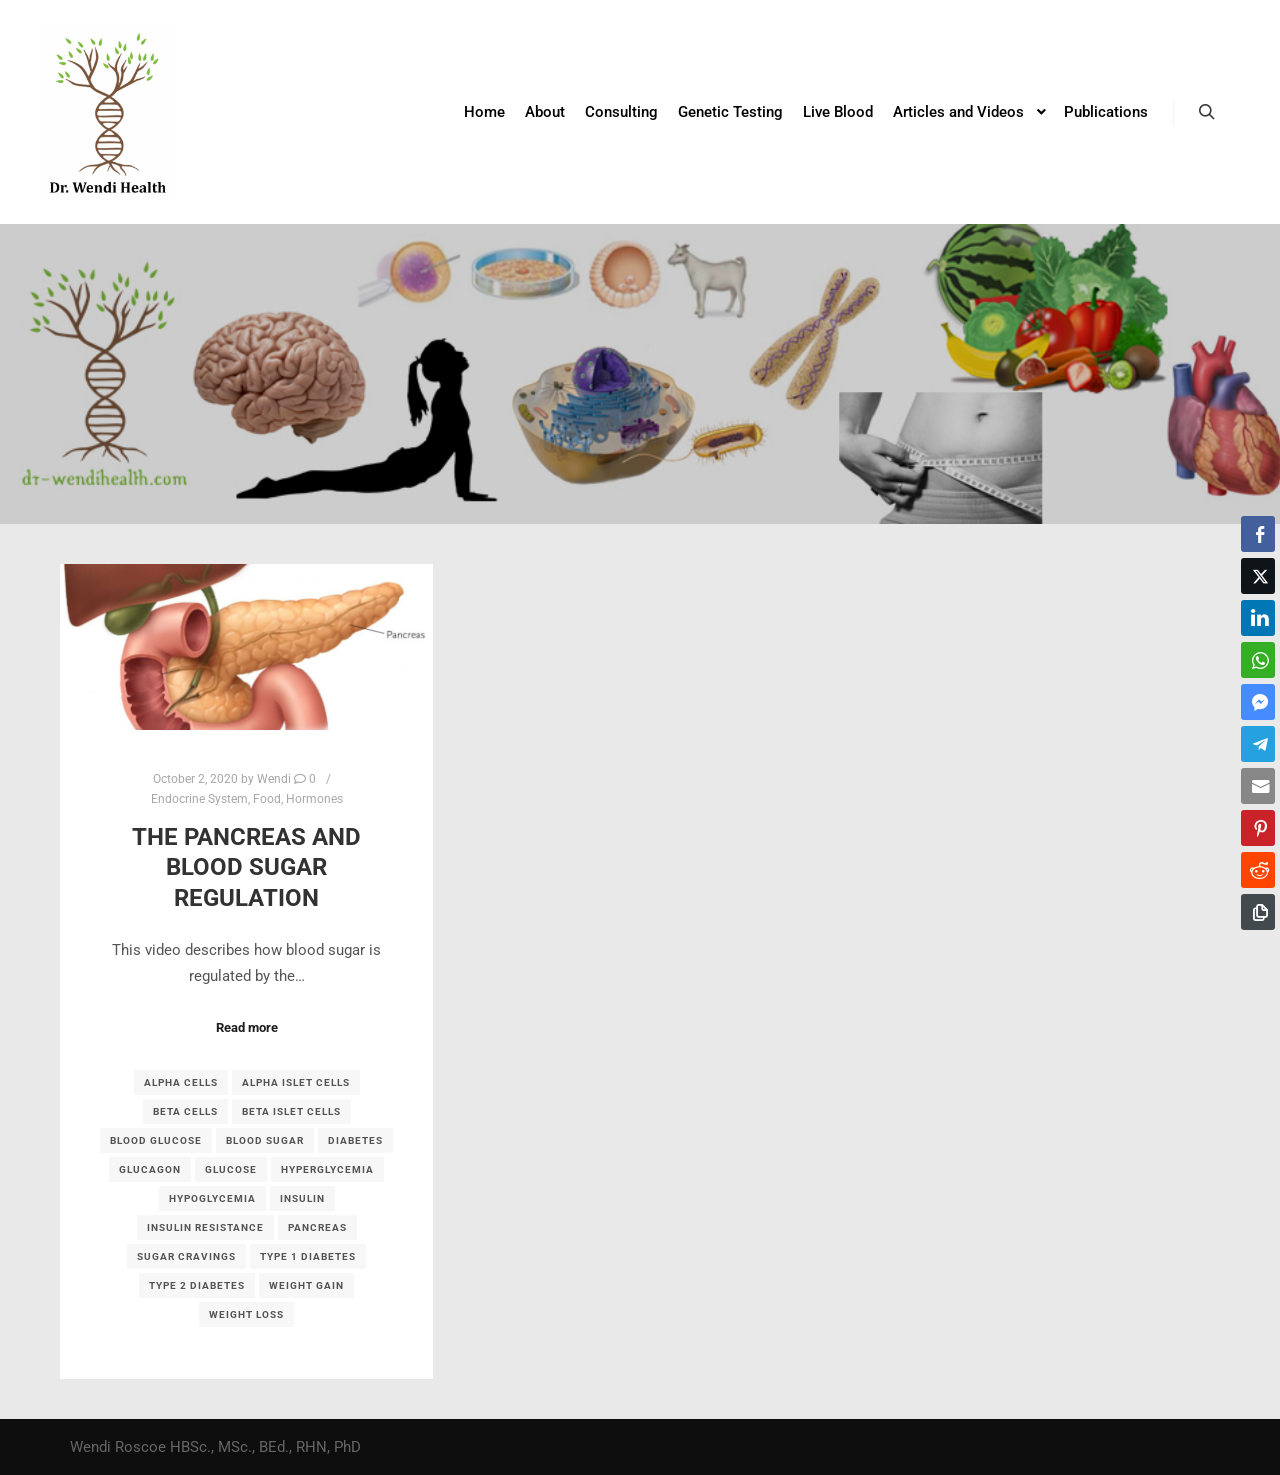 Image resolution: width=1280 pixels, height=1475 pixels. What do you see at coordinates (181, 1082) in the screenshot?
I see `alpha cells` at bounding box center [181, 1082].